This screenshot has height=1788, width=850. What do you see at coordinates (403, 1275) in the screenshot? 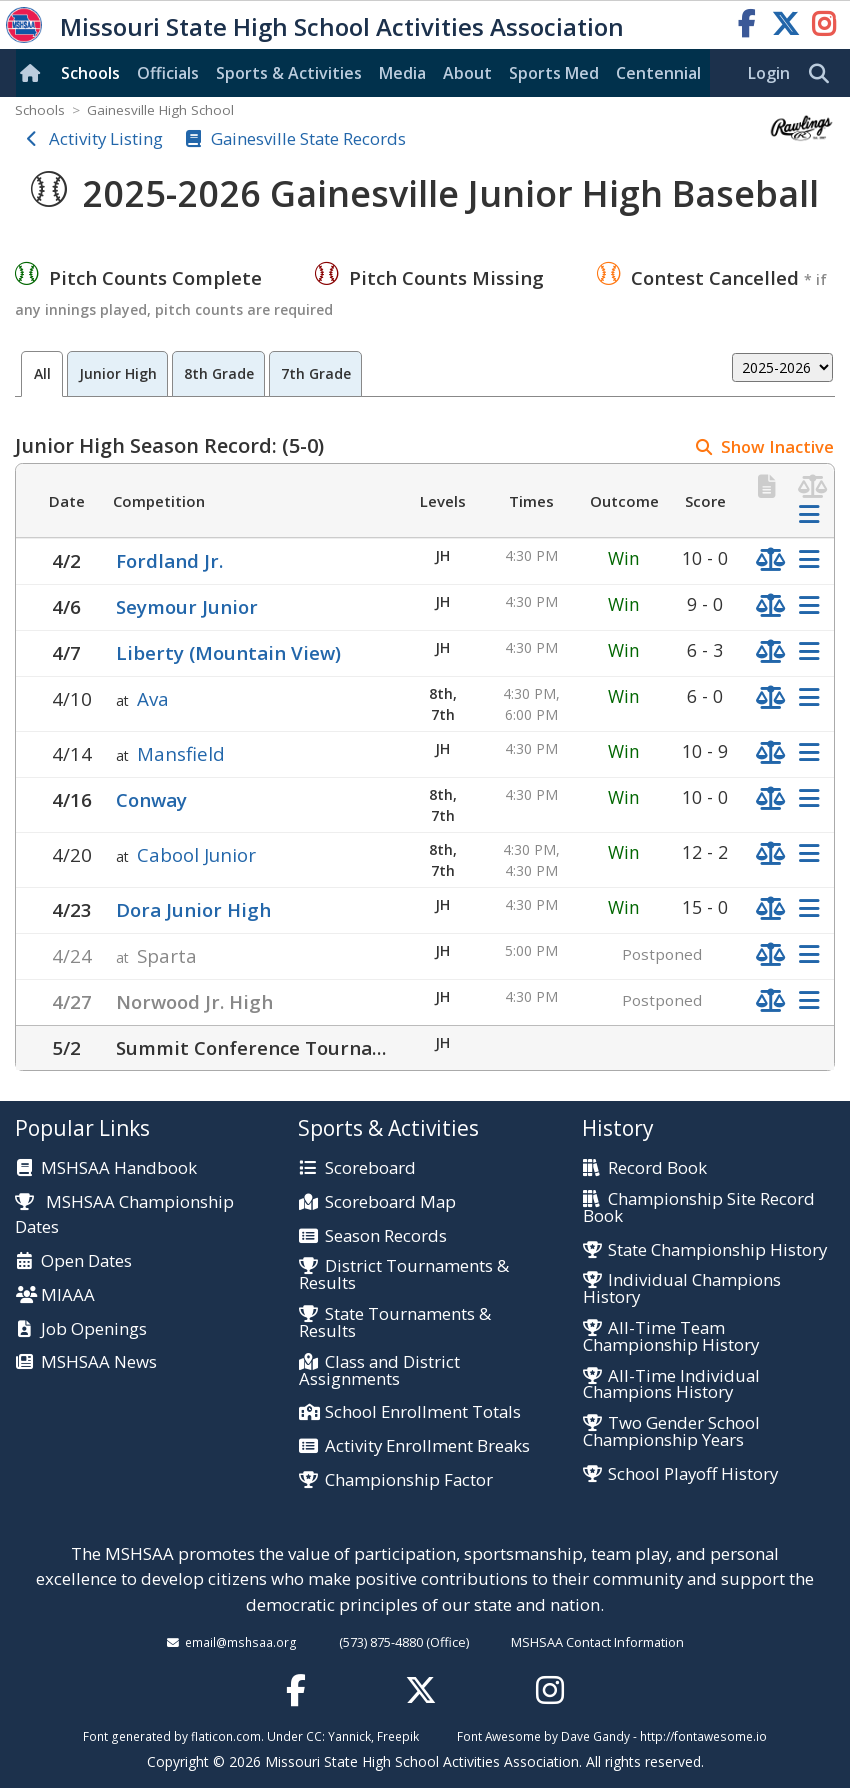
I see `District Tournaments & Results` at bounding box center [403, 1275].